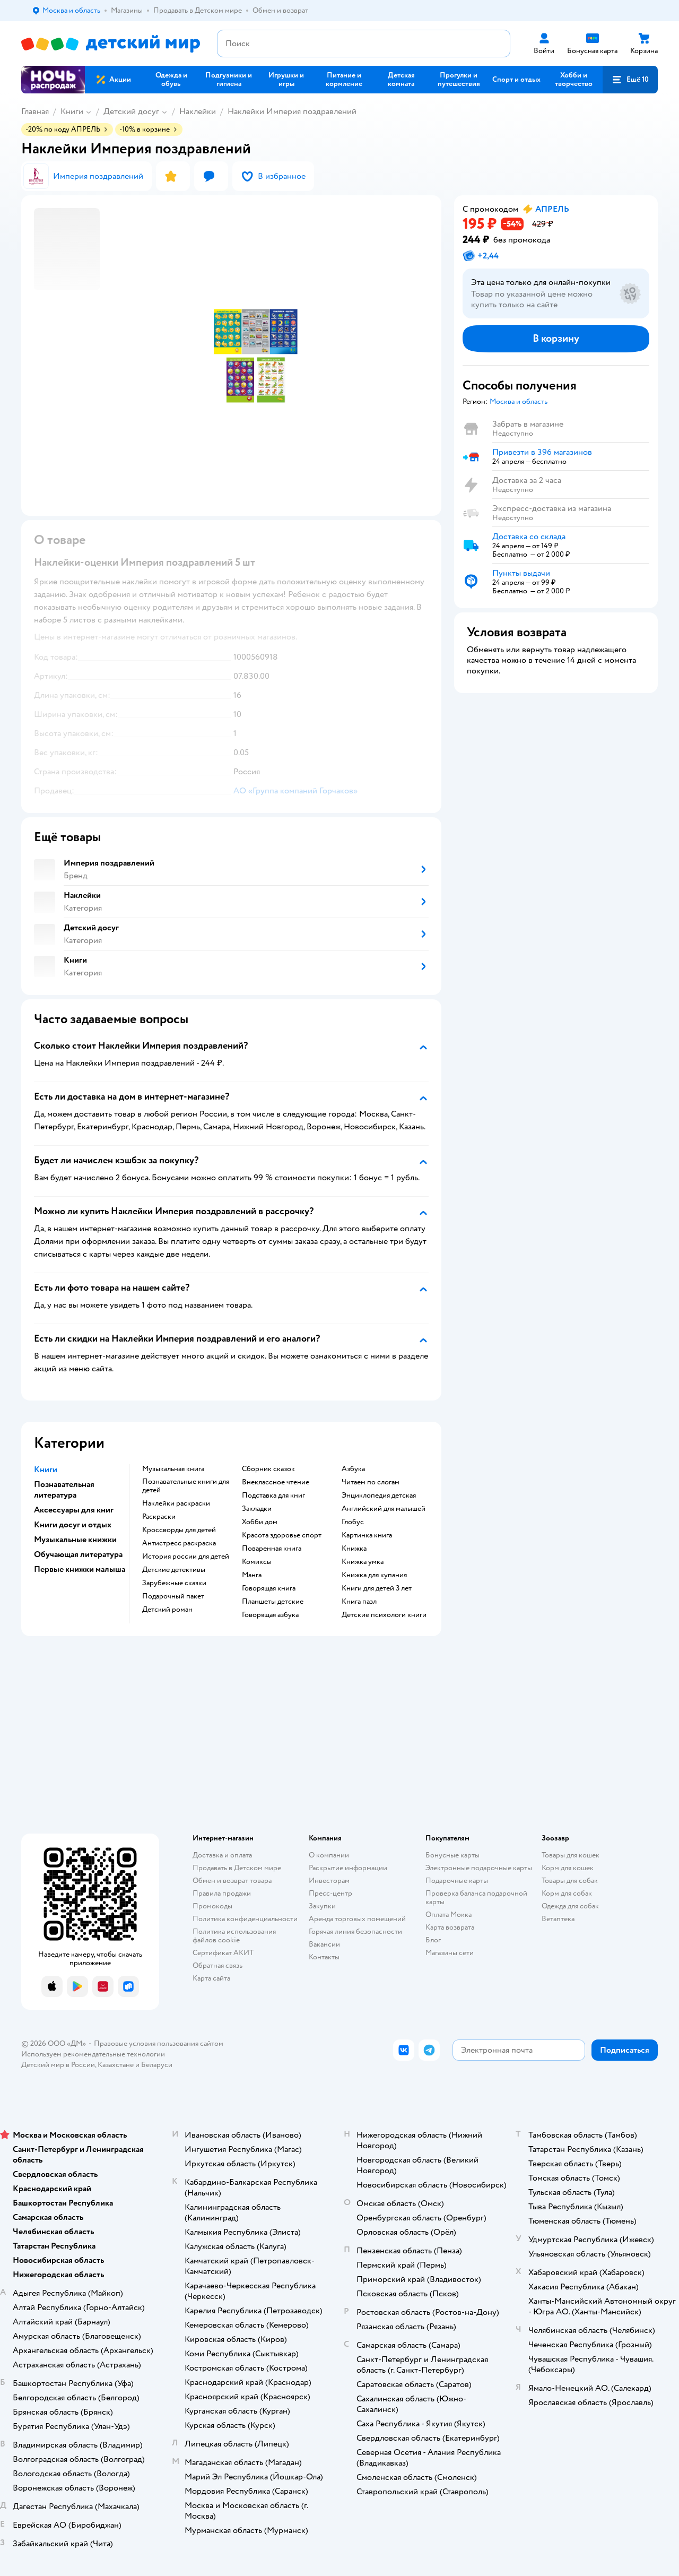 The height and width of the screenshot is (2576, 679). Describe the element at coordinates (281, 1535) in the screenshot. I see `красота здоровье спорт` at that location.